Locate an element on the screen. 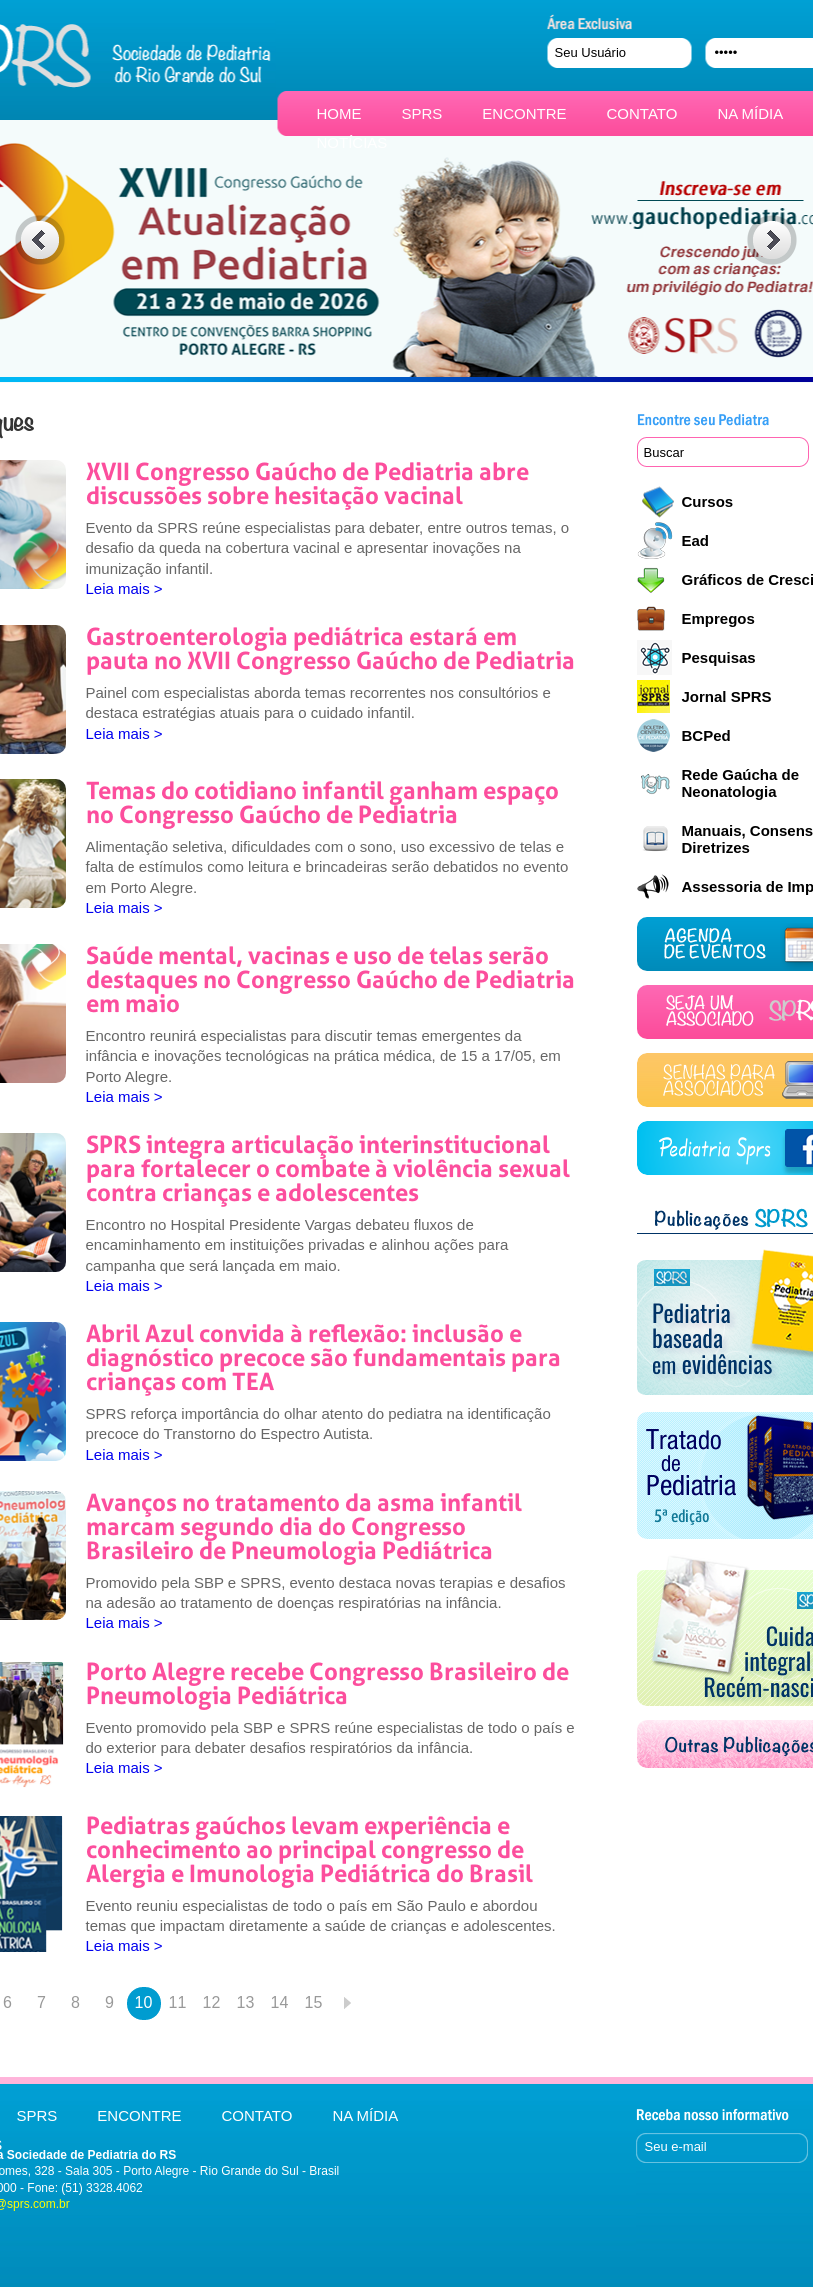 The image size is (813, 2287). 15 is located at coordinates (314, 2002).